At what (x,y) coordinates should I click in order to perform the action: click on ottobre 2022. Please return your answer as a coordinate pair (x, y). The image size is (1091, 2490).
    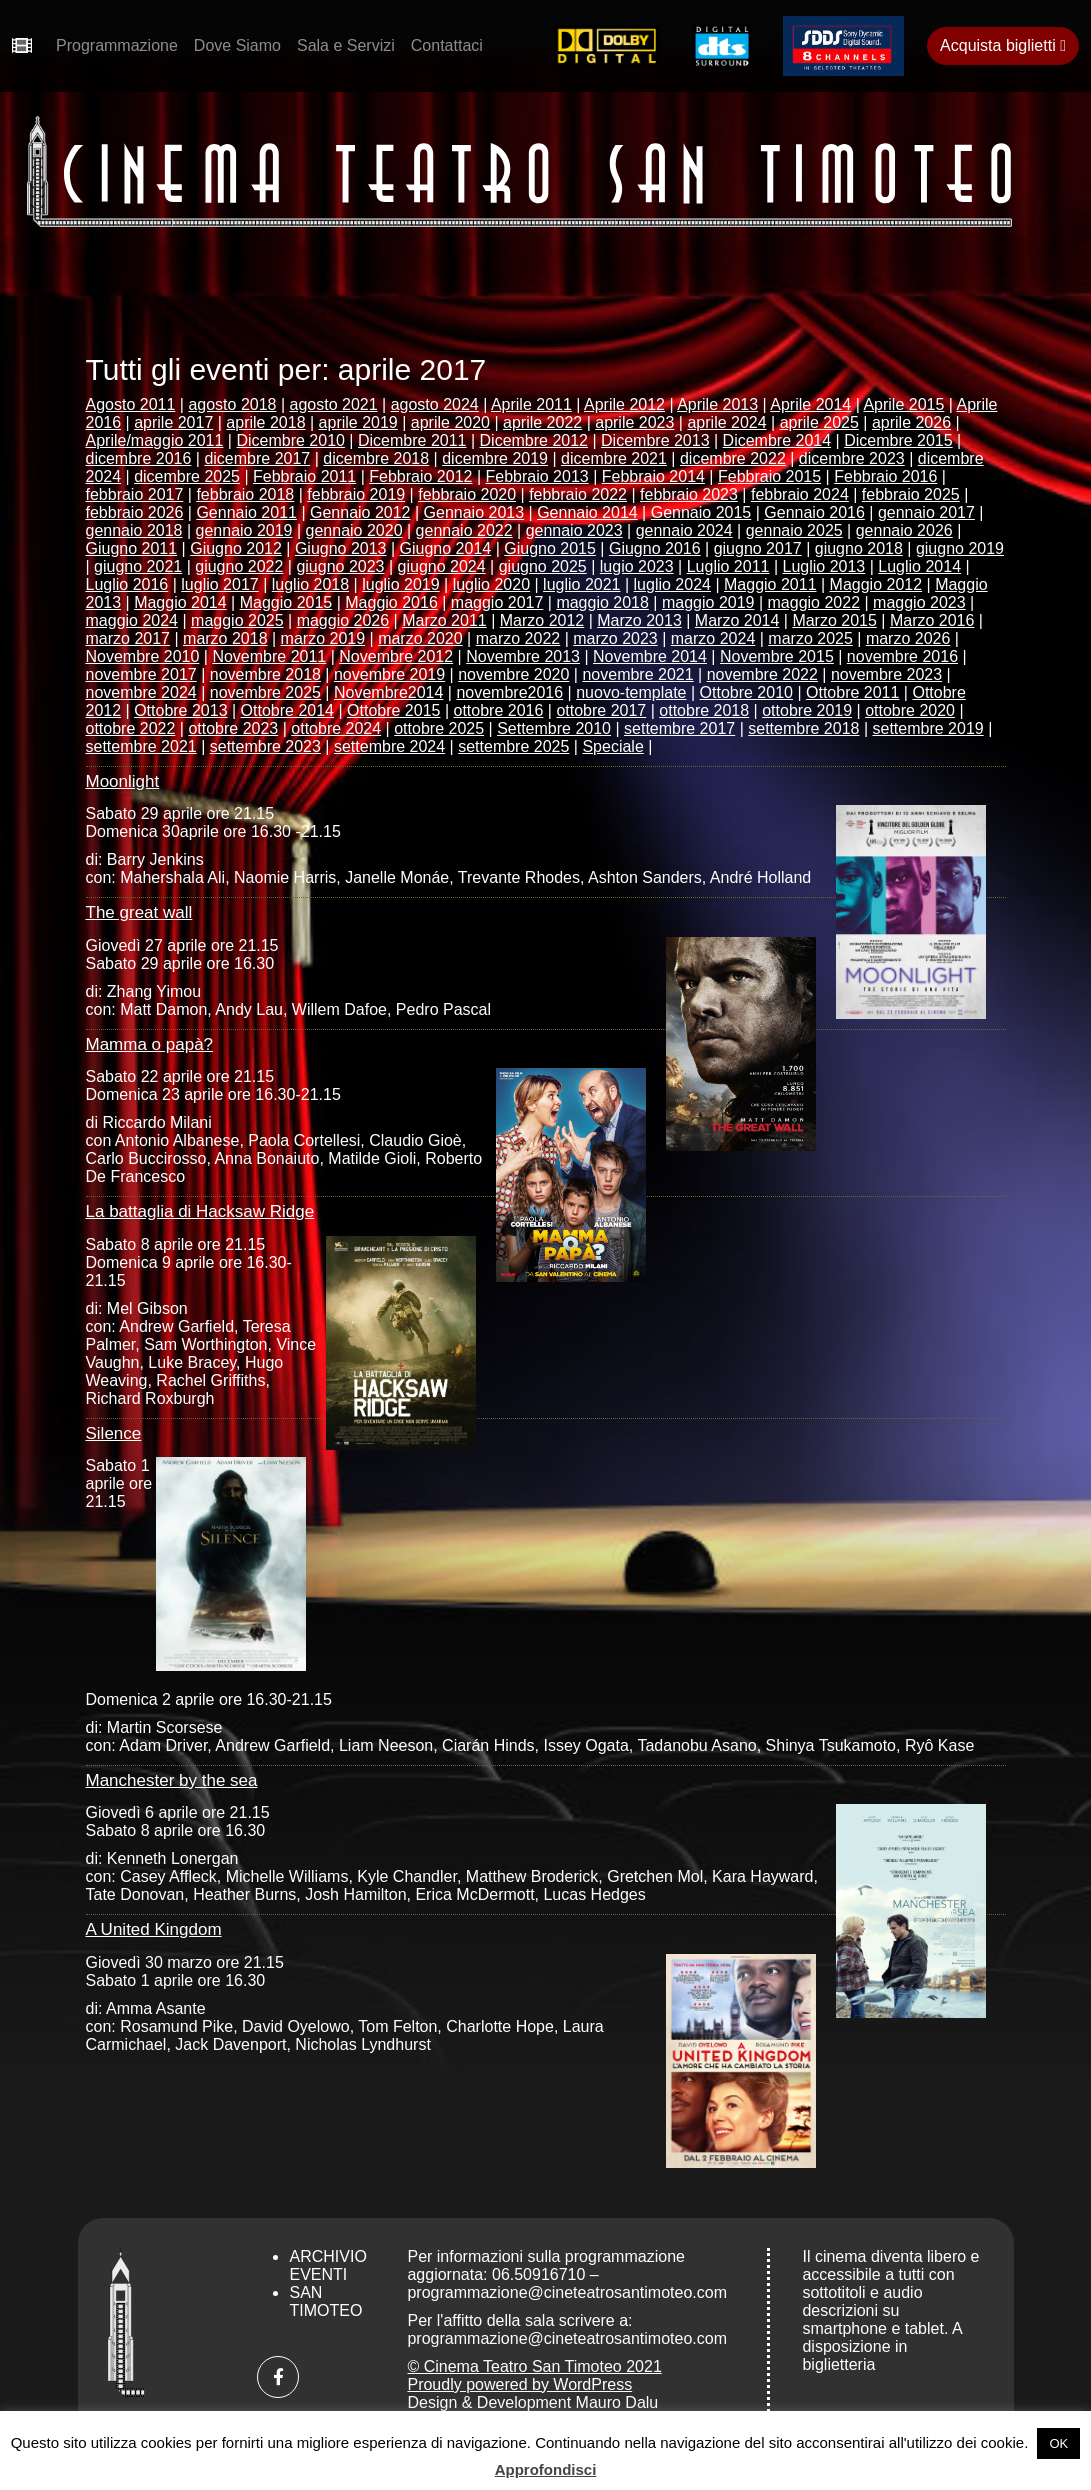
    Looking at the image, I should click on (131, 728).